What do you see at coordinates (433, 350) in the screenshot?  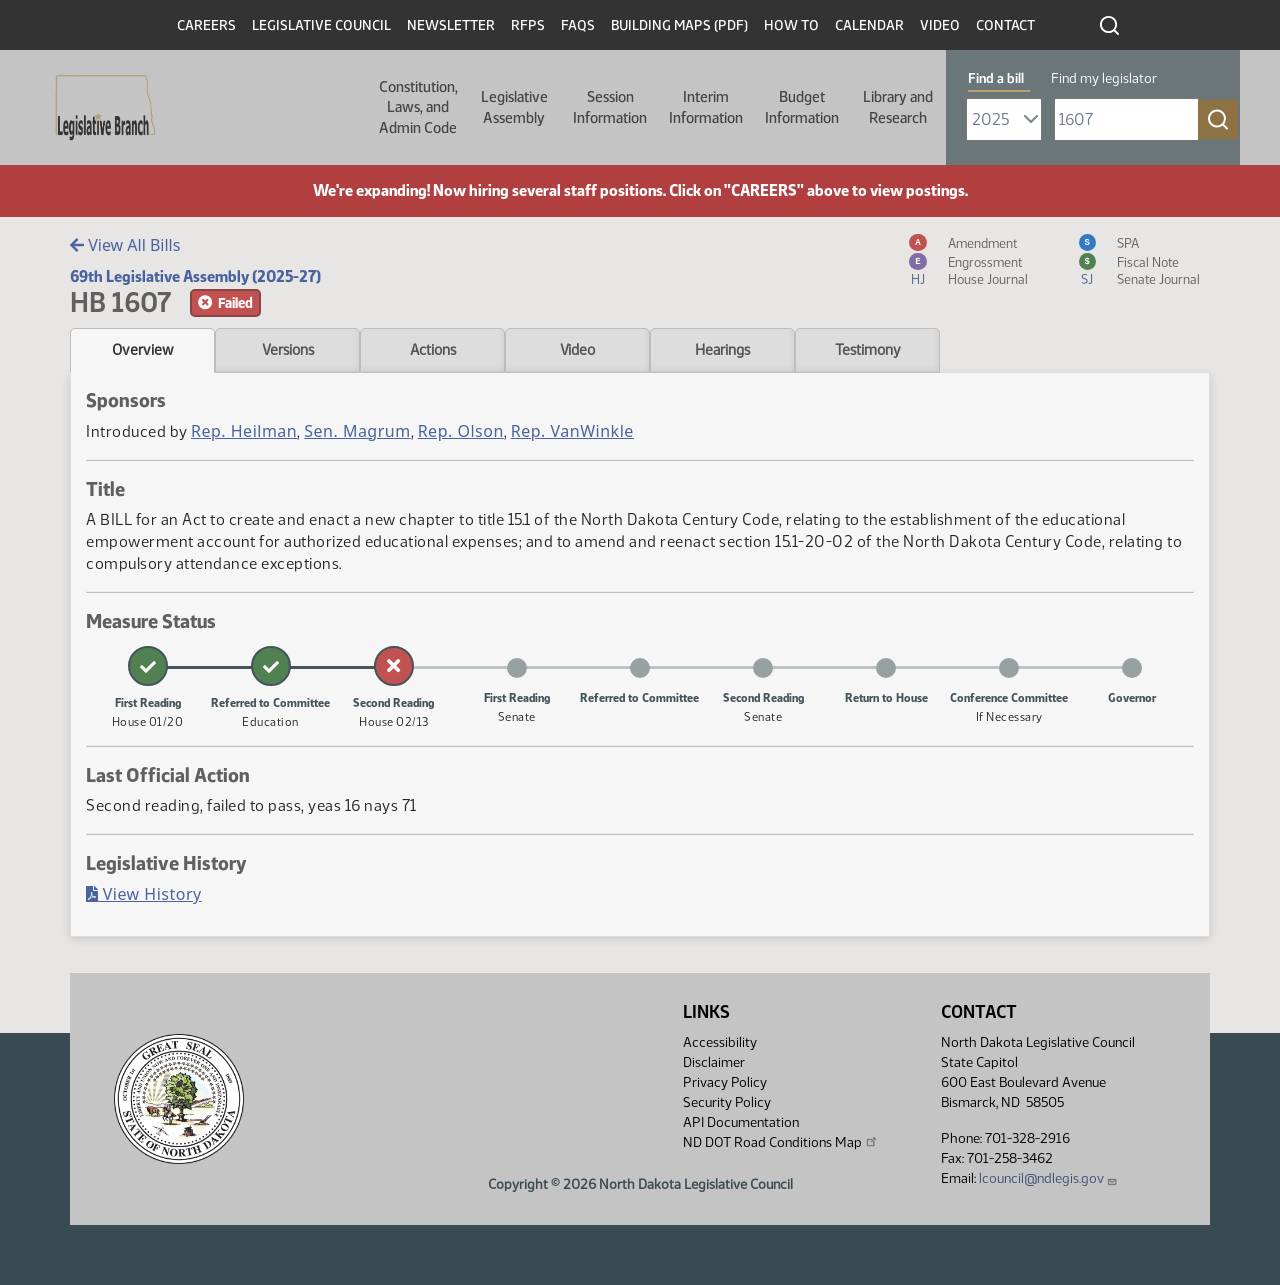 I see `Actions [tab]` at bounding box center [433, 350].